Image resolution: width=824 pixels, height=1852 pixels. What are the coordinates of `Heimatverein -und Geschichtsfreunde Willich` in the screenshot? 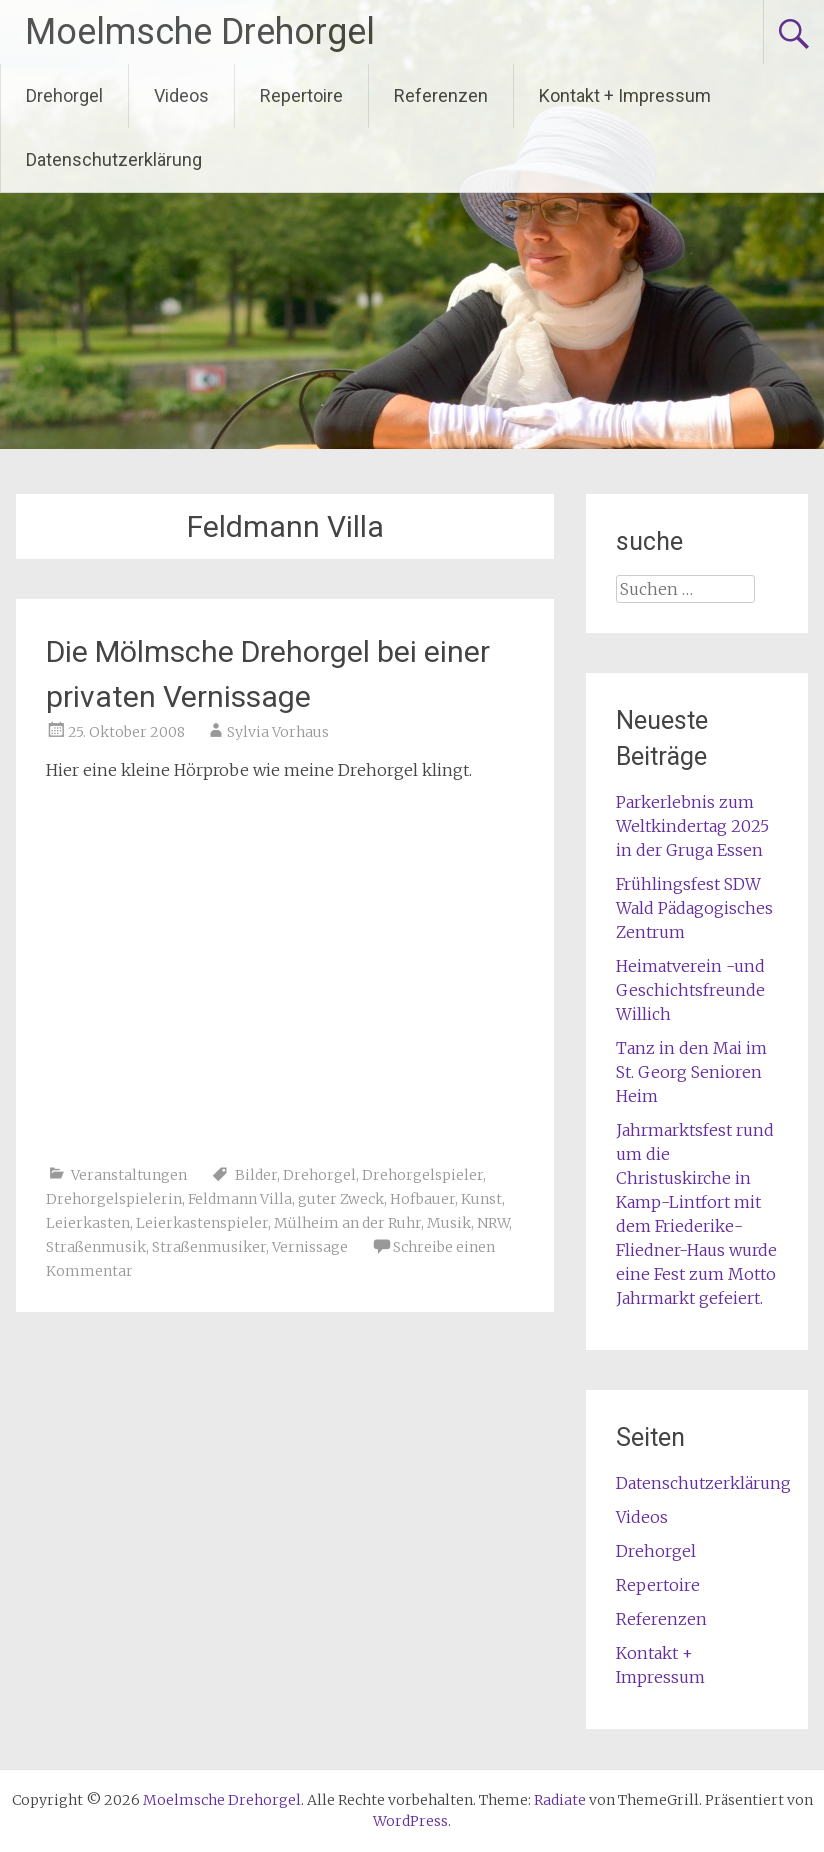 It's located at (690, 990).